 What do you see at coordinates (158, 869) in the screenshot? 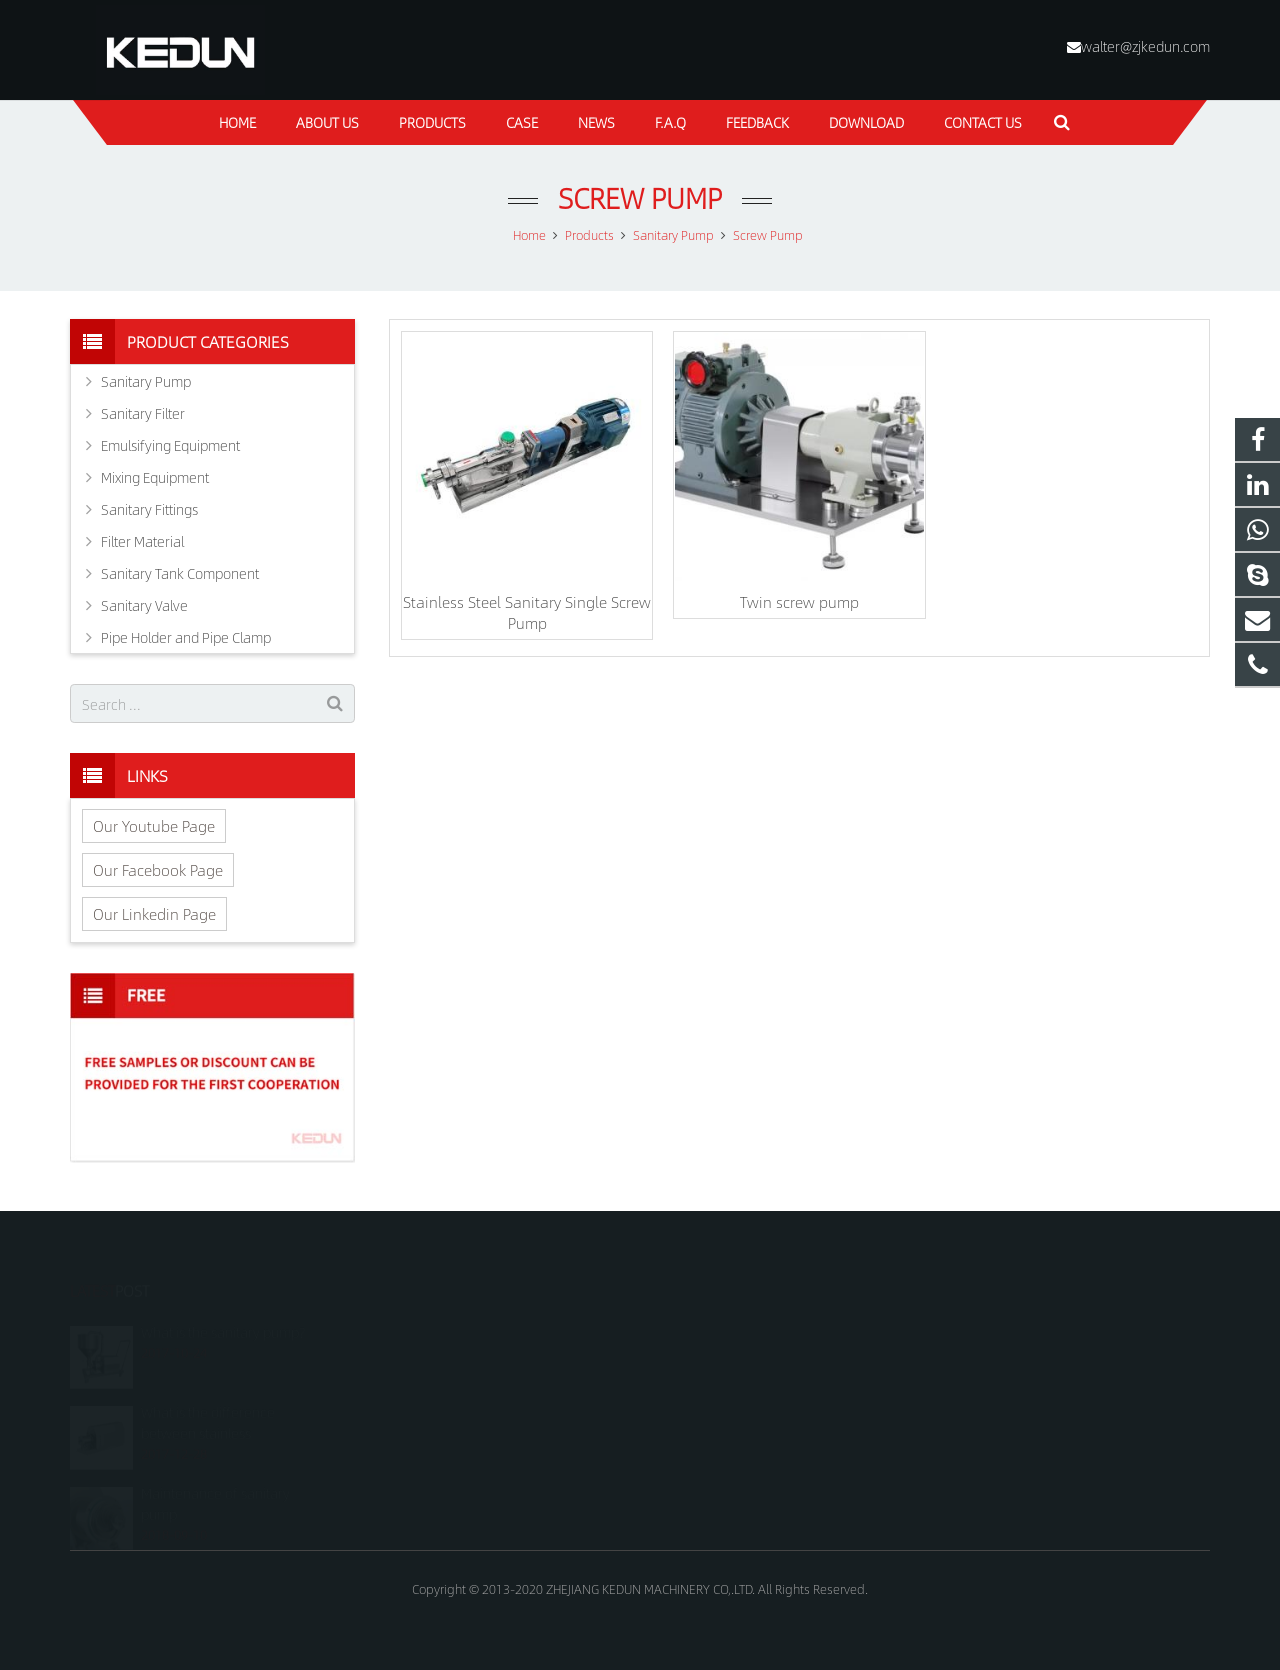
I see `Our Facebook Page` at bounding box center [158, 869].